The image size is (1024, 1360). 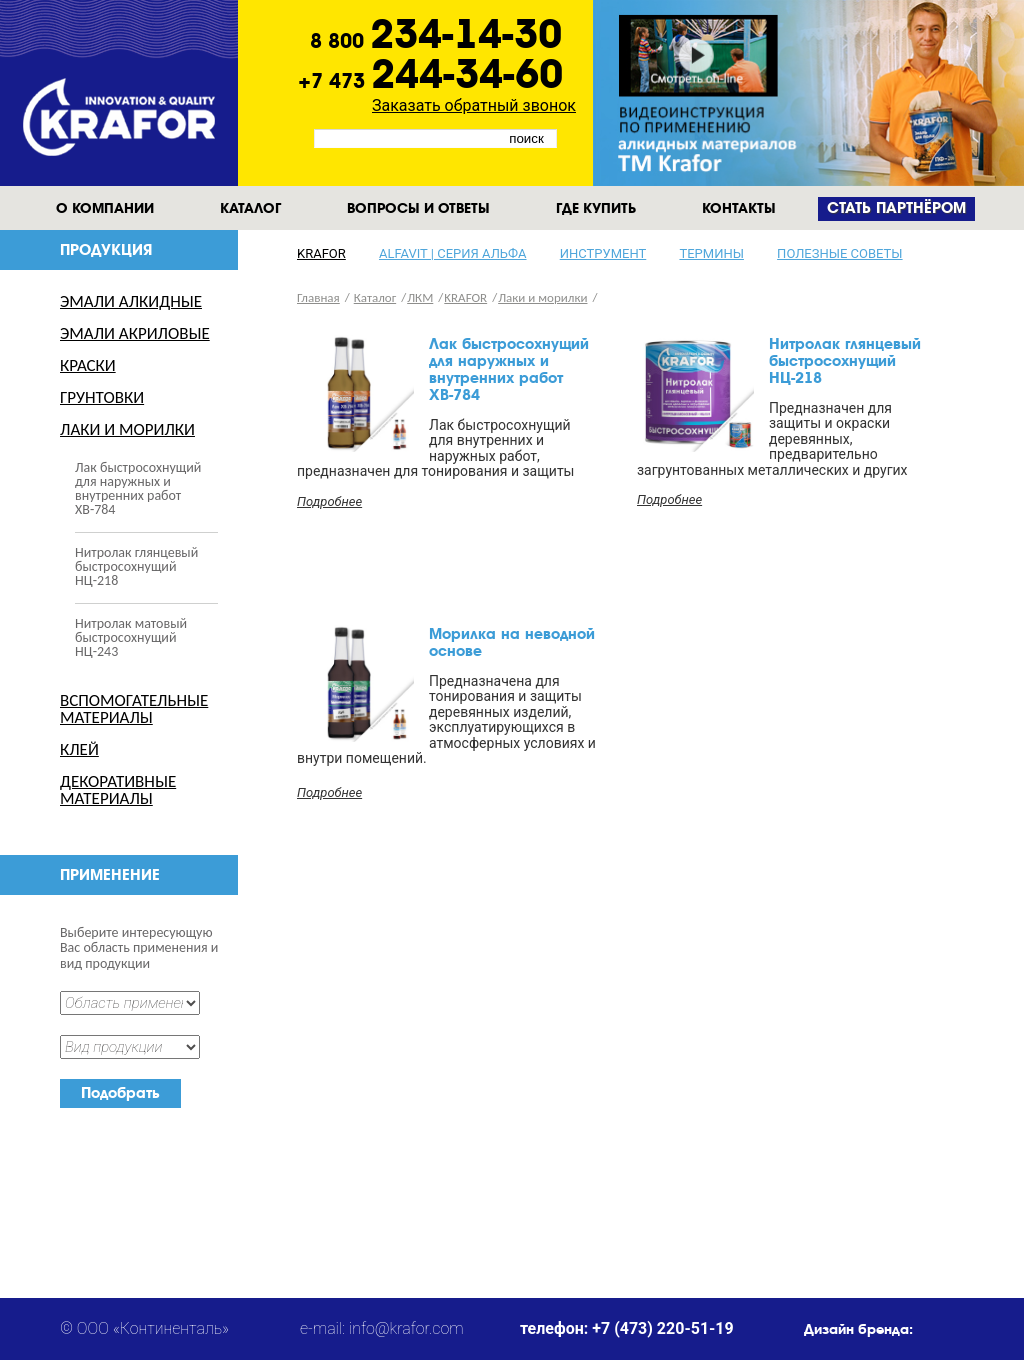 I want to click on Клей, so click(x=79, y=749).